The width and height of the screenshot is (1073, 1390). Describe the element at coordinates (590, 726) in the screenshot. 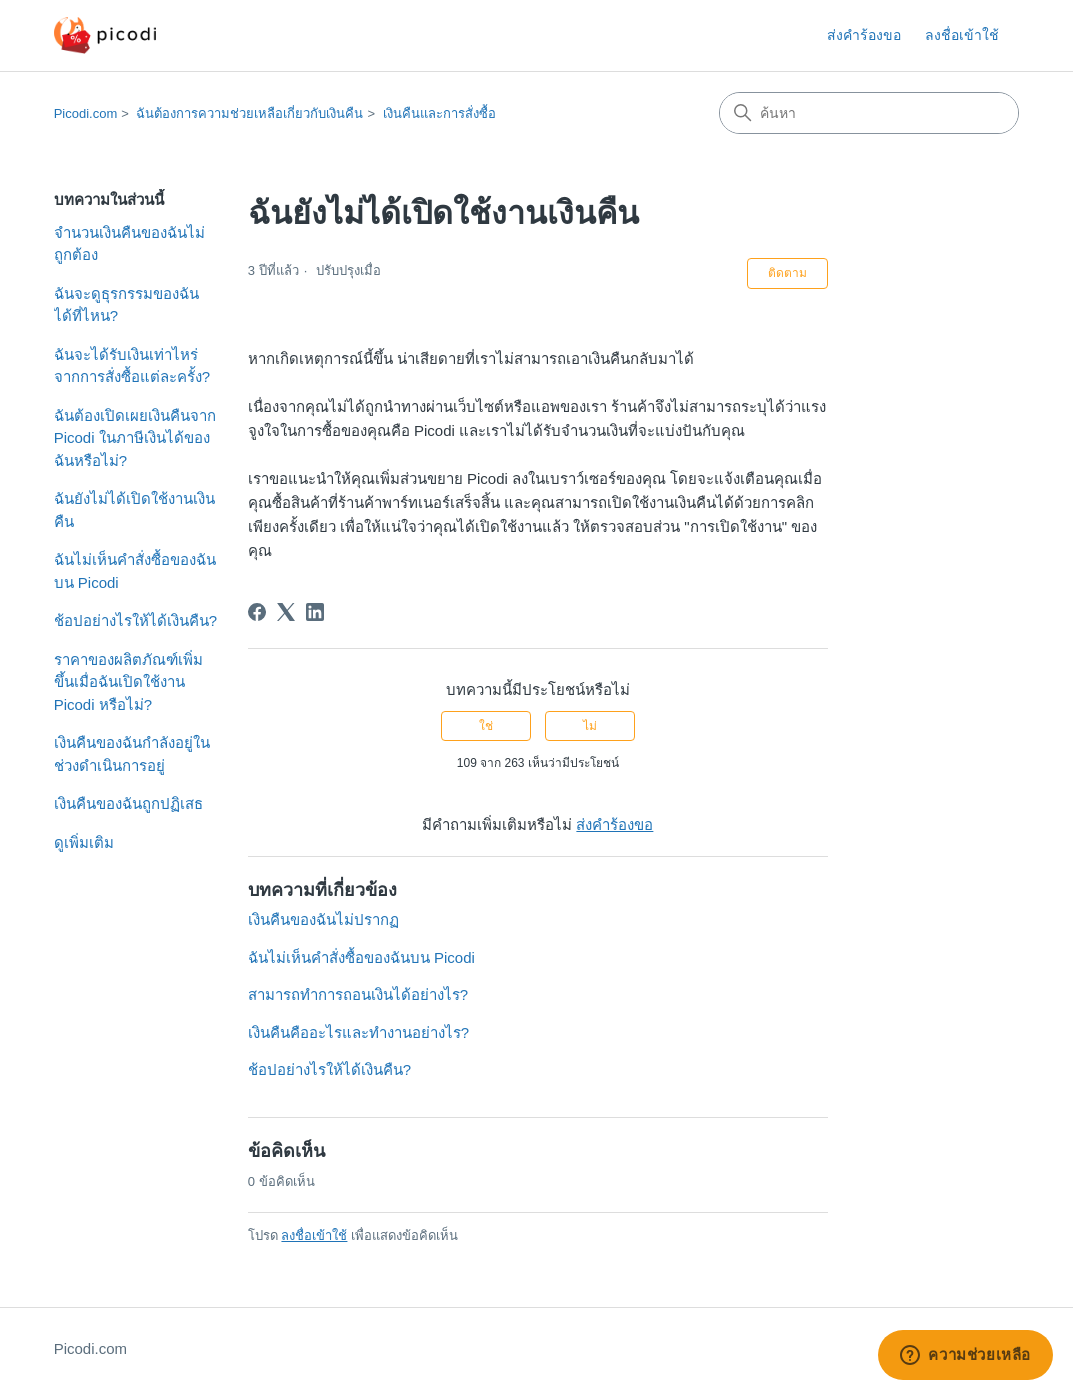

I see `ไม่ [บทความนี้ไม่มีประโยชน์]` at that location.